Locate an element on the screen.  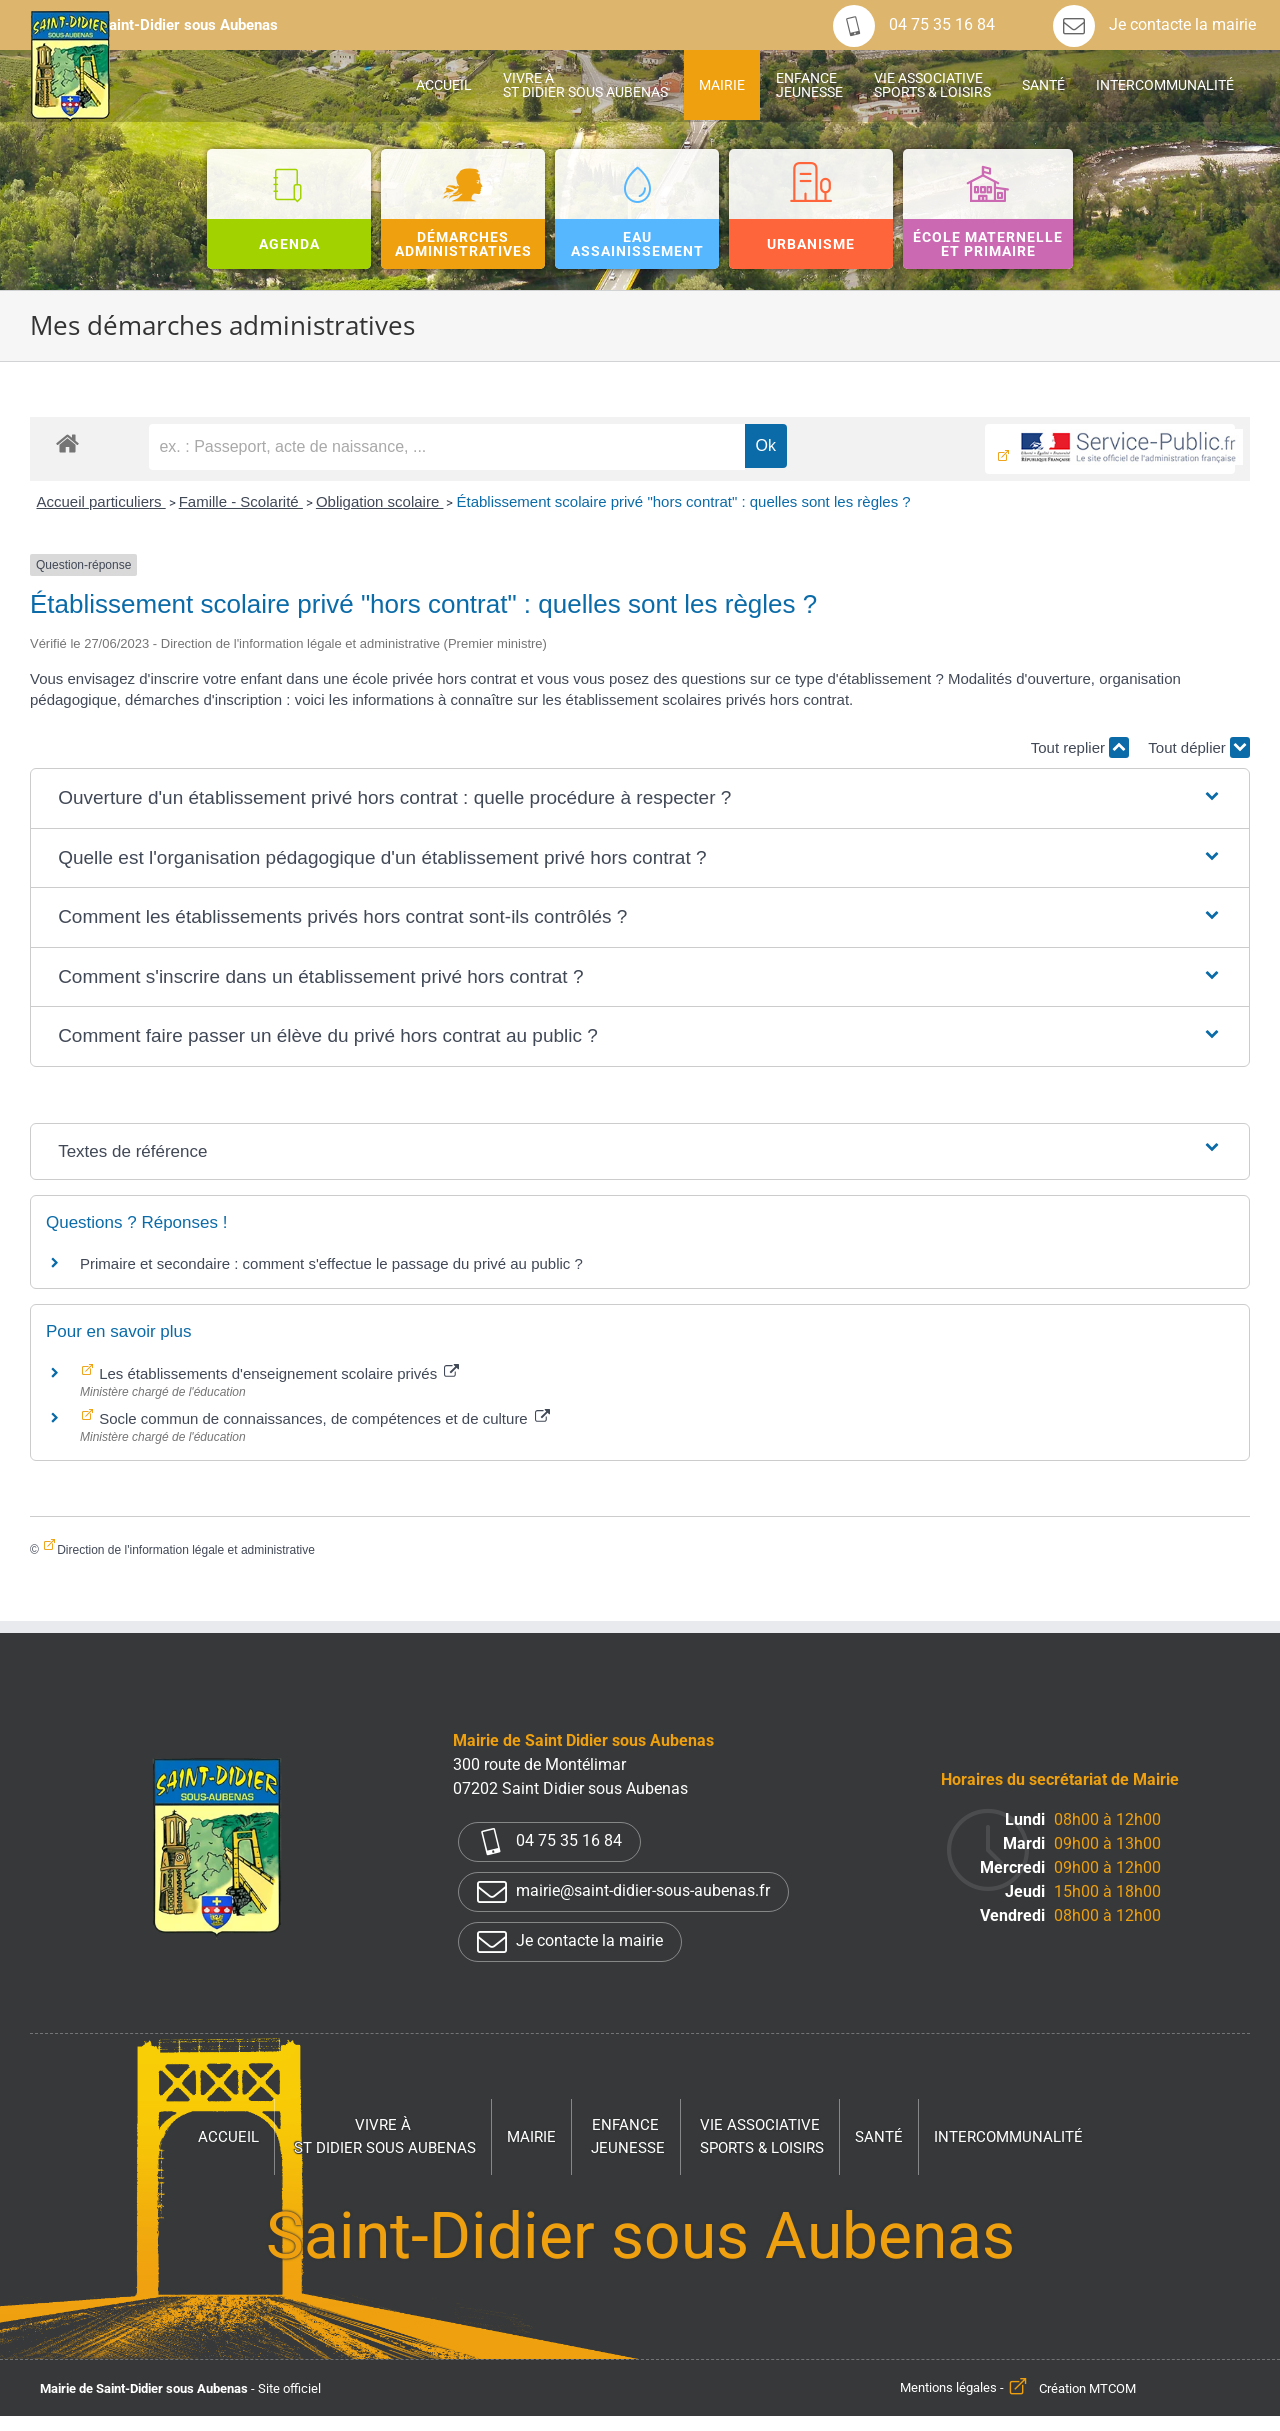
Accueil is located at coordinates (228, 2137).